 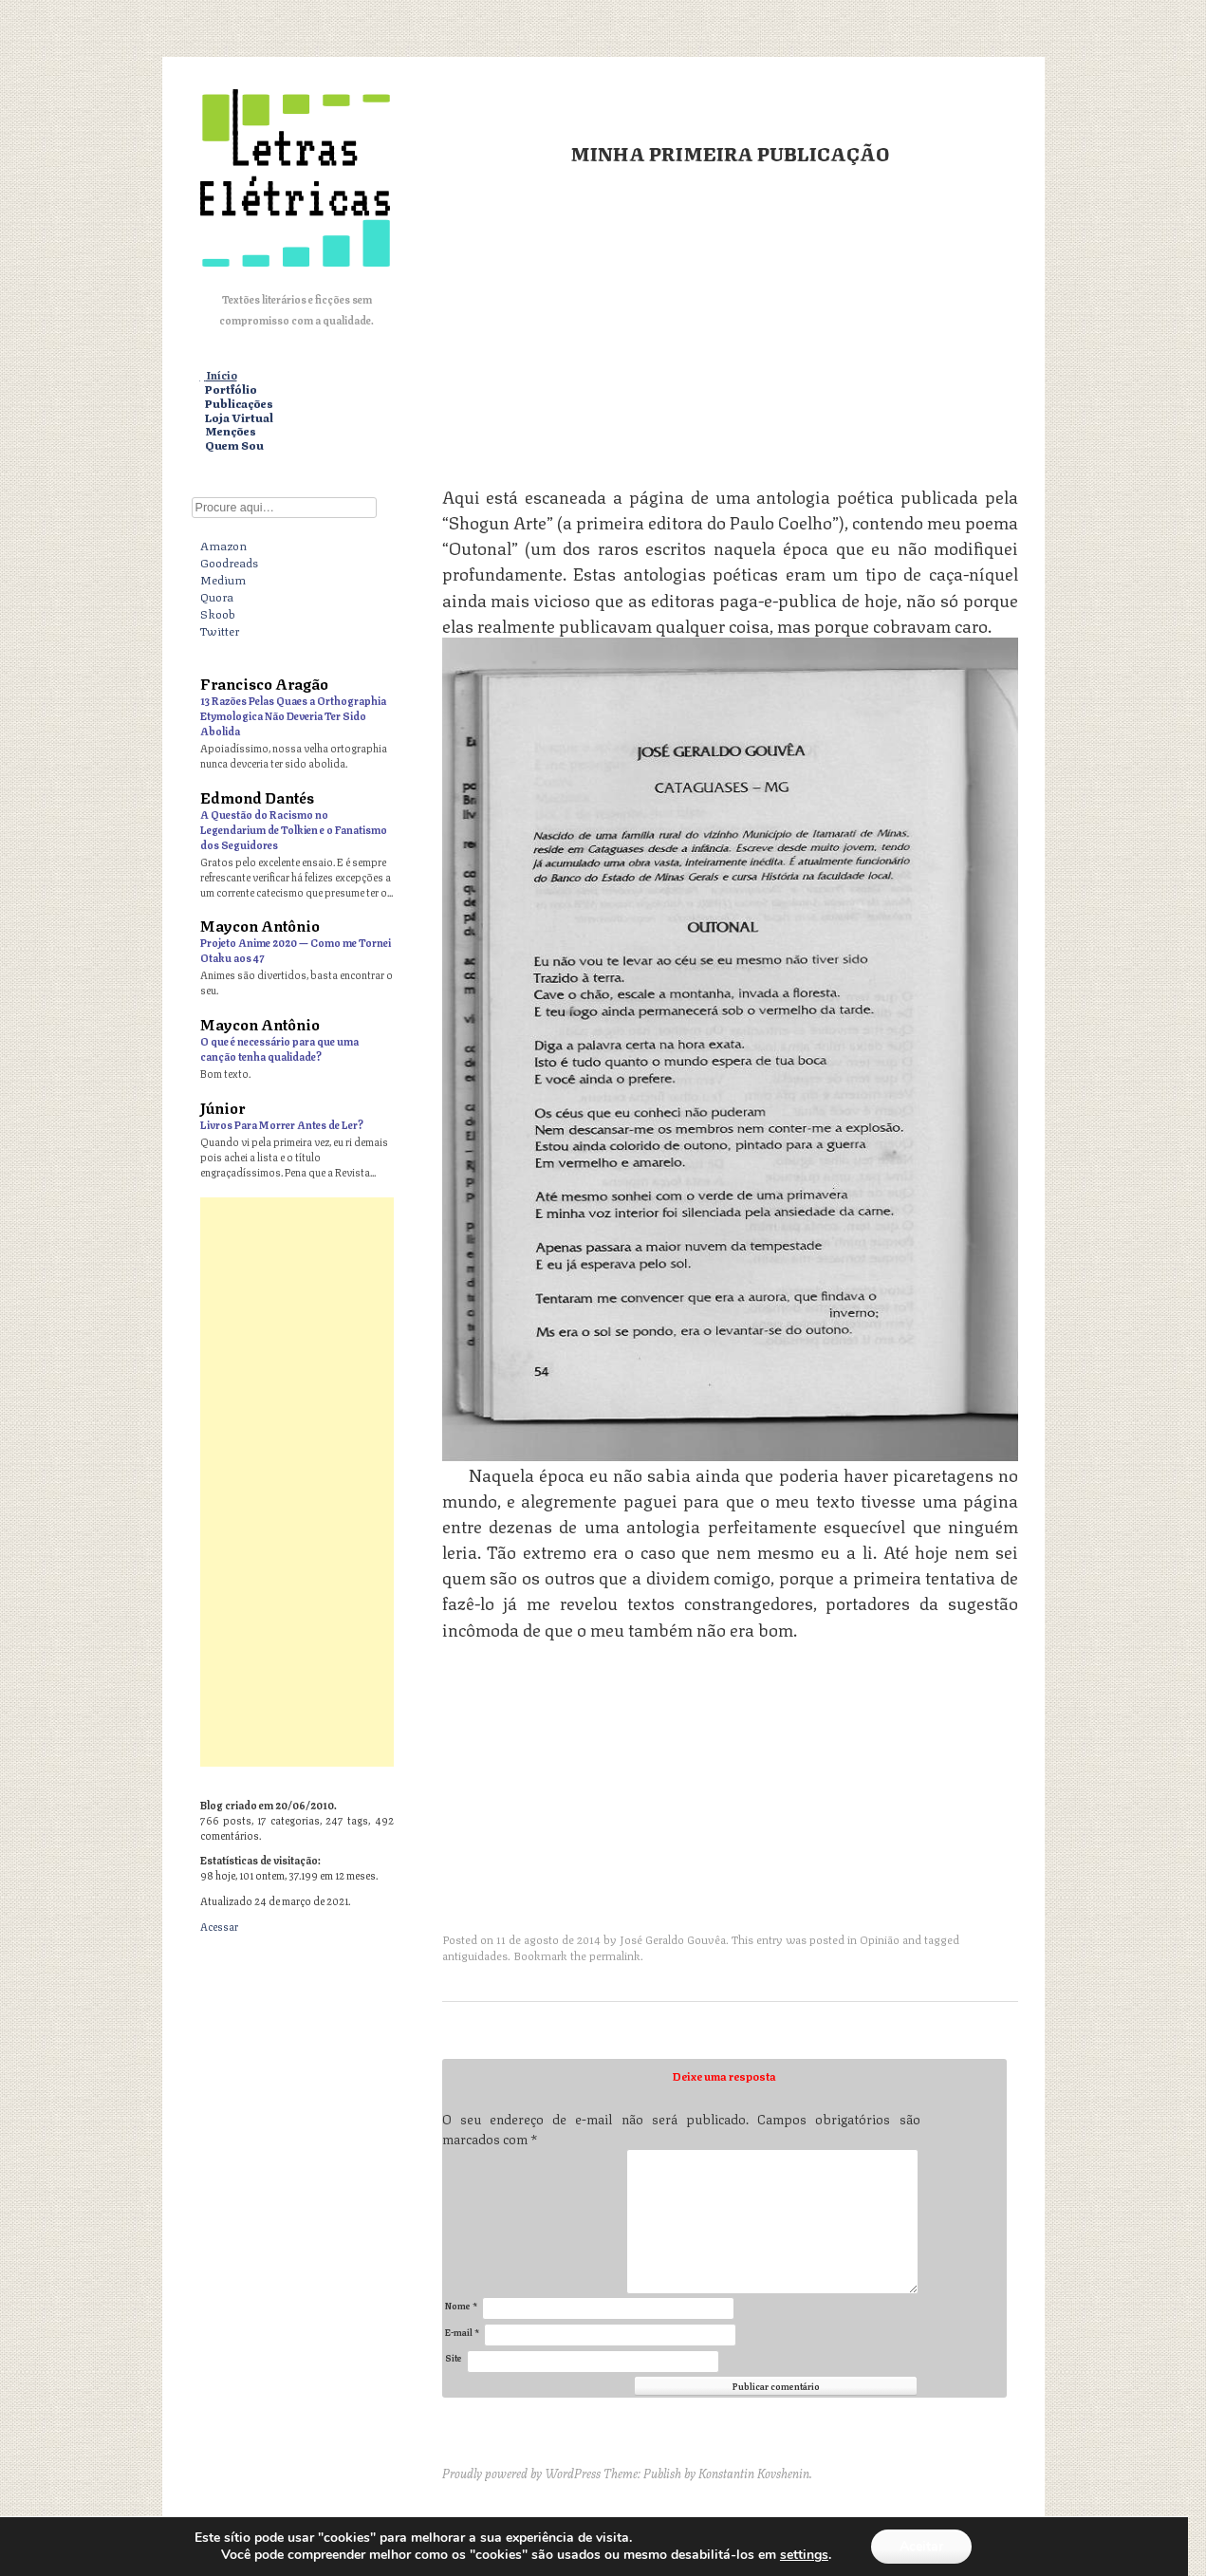 What do you see at coordinates (293, 829) in the screenshot?
I see `A Questão do Racismo no Legendarium de Tolkien e o Fanatismo dos Seguidores` at bounding box center [293, 829].